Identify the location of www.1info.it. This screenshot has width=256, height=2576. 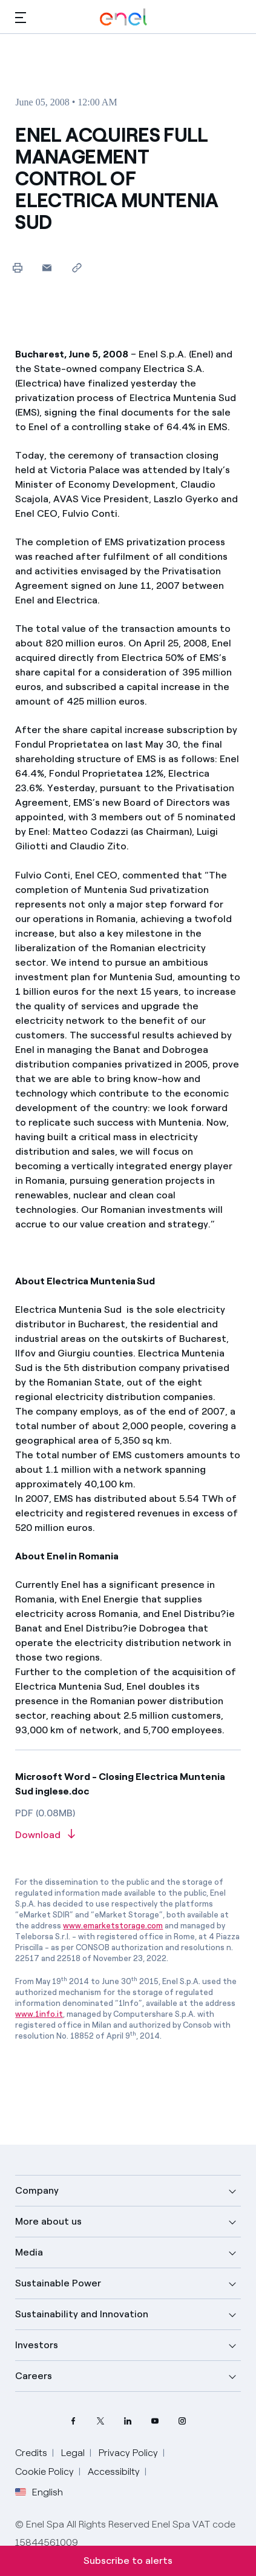
(39, 2014).